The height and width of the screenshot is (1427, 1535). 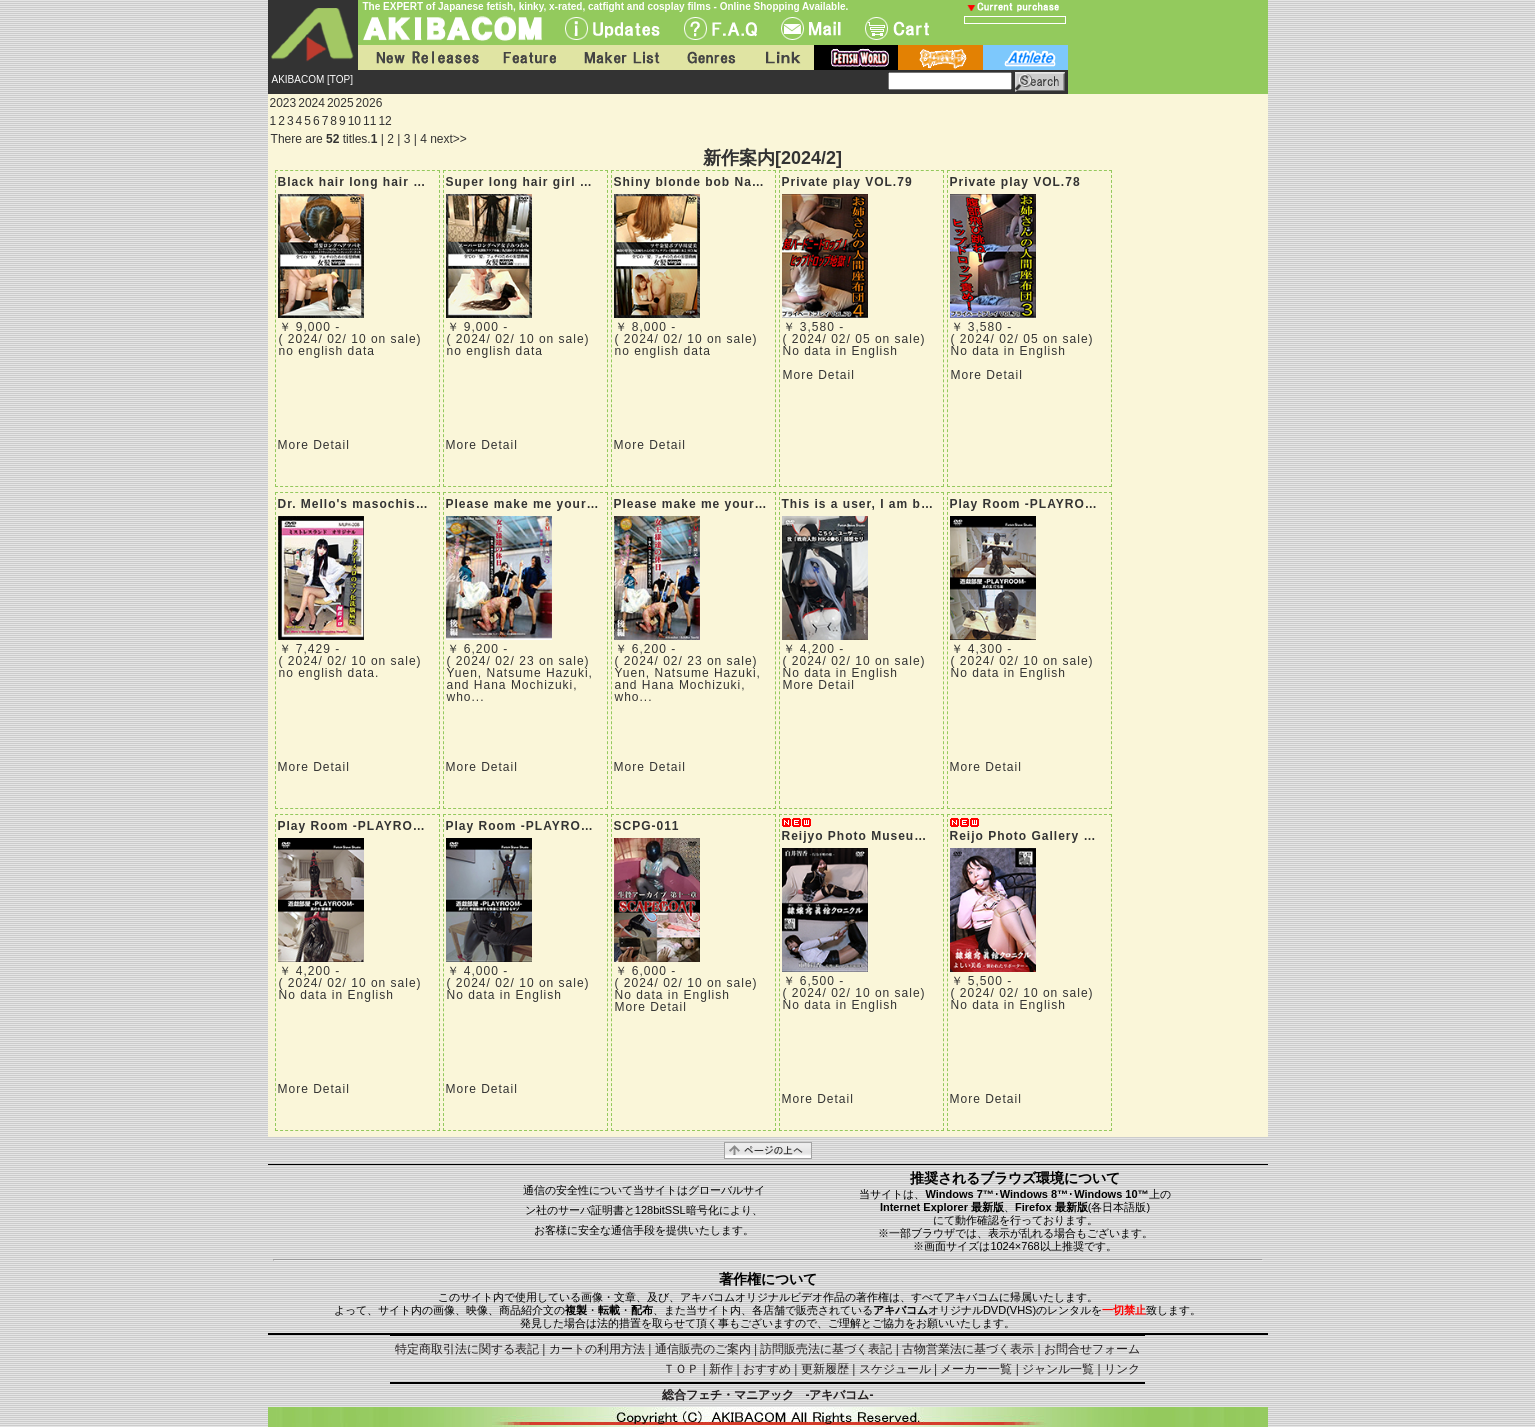 I want to click on Genres, so click(x=710, y=57).